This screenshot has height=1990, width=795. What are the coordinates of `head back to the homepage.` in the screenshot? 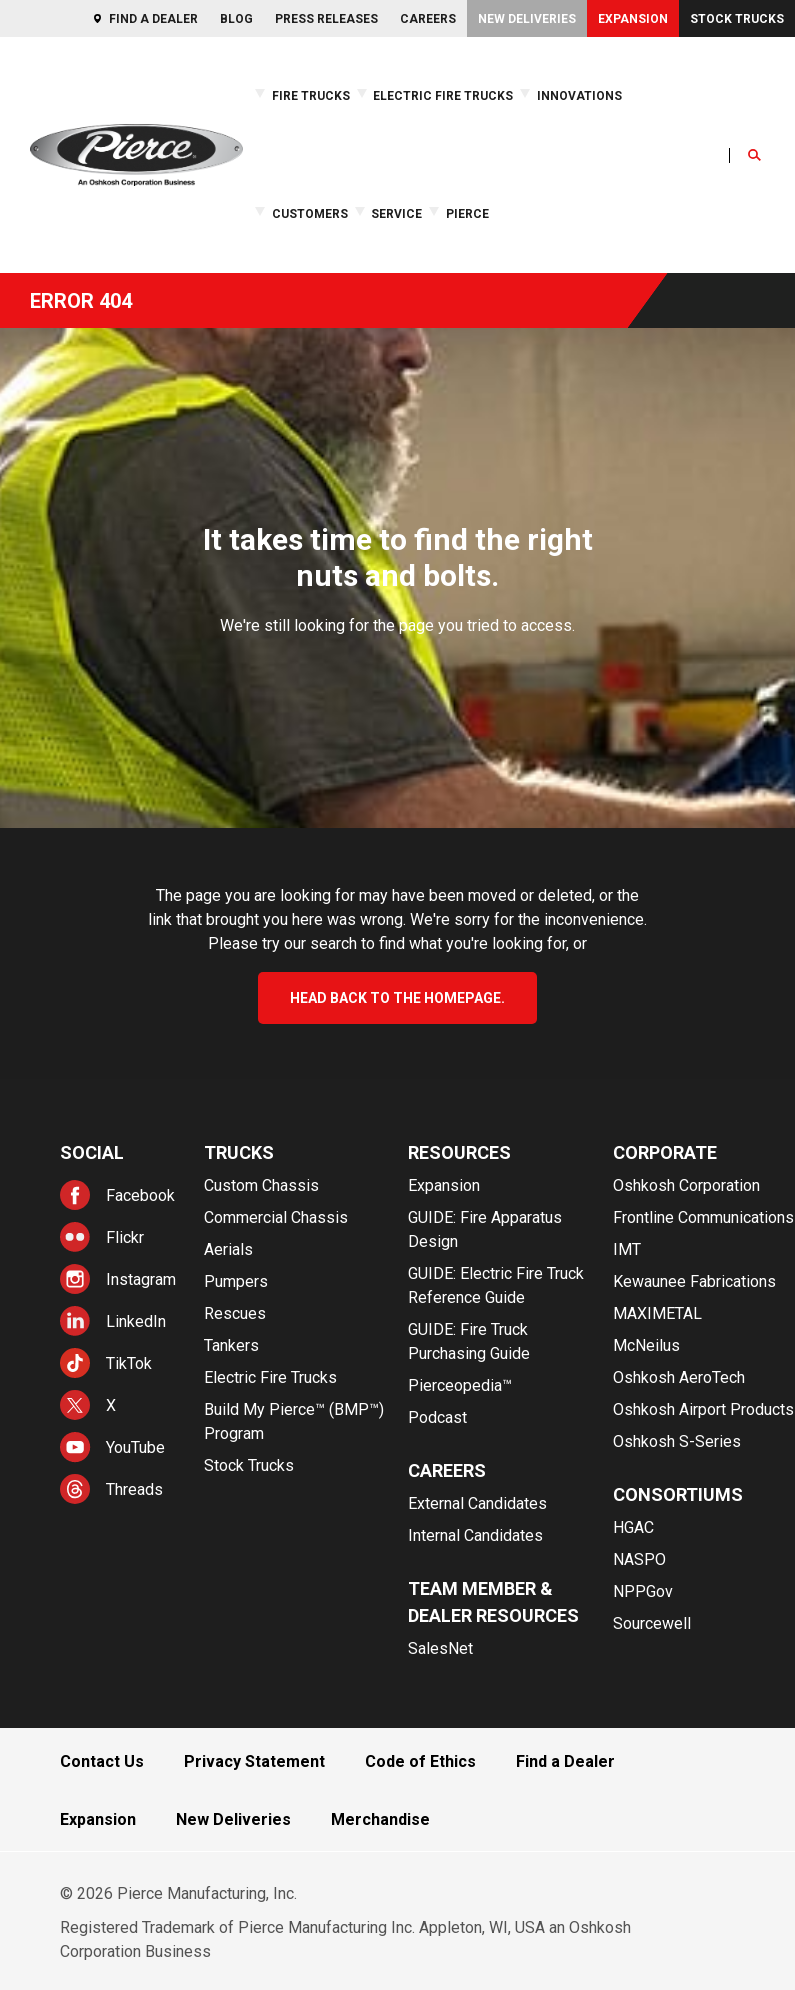 It's located at (397, 998).